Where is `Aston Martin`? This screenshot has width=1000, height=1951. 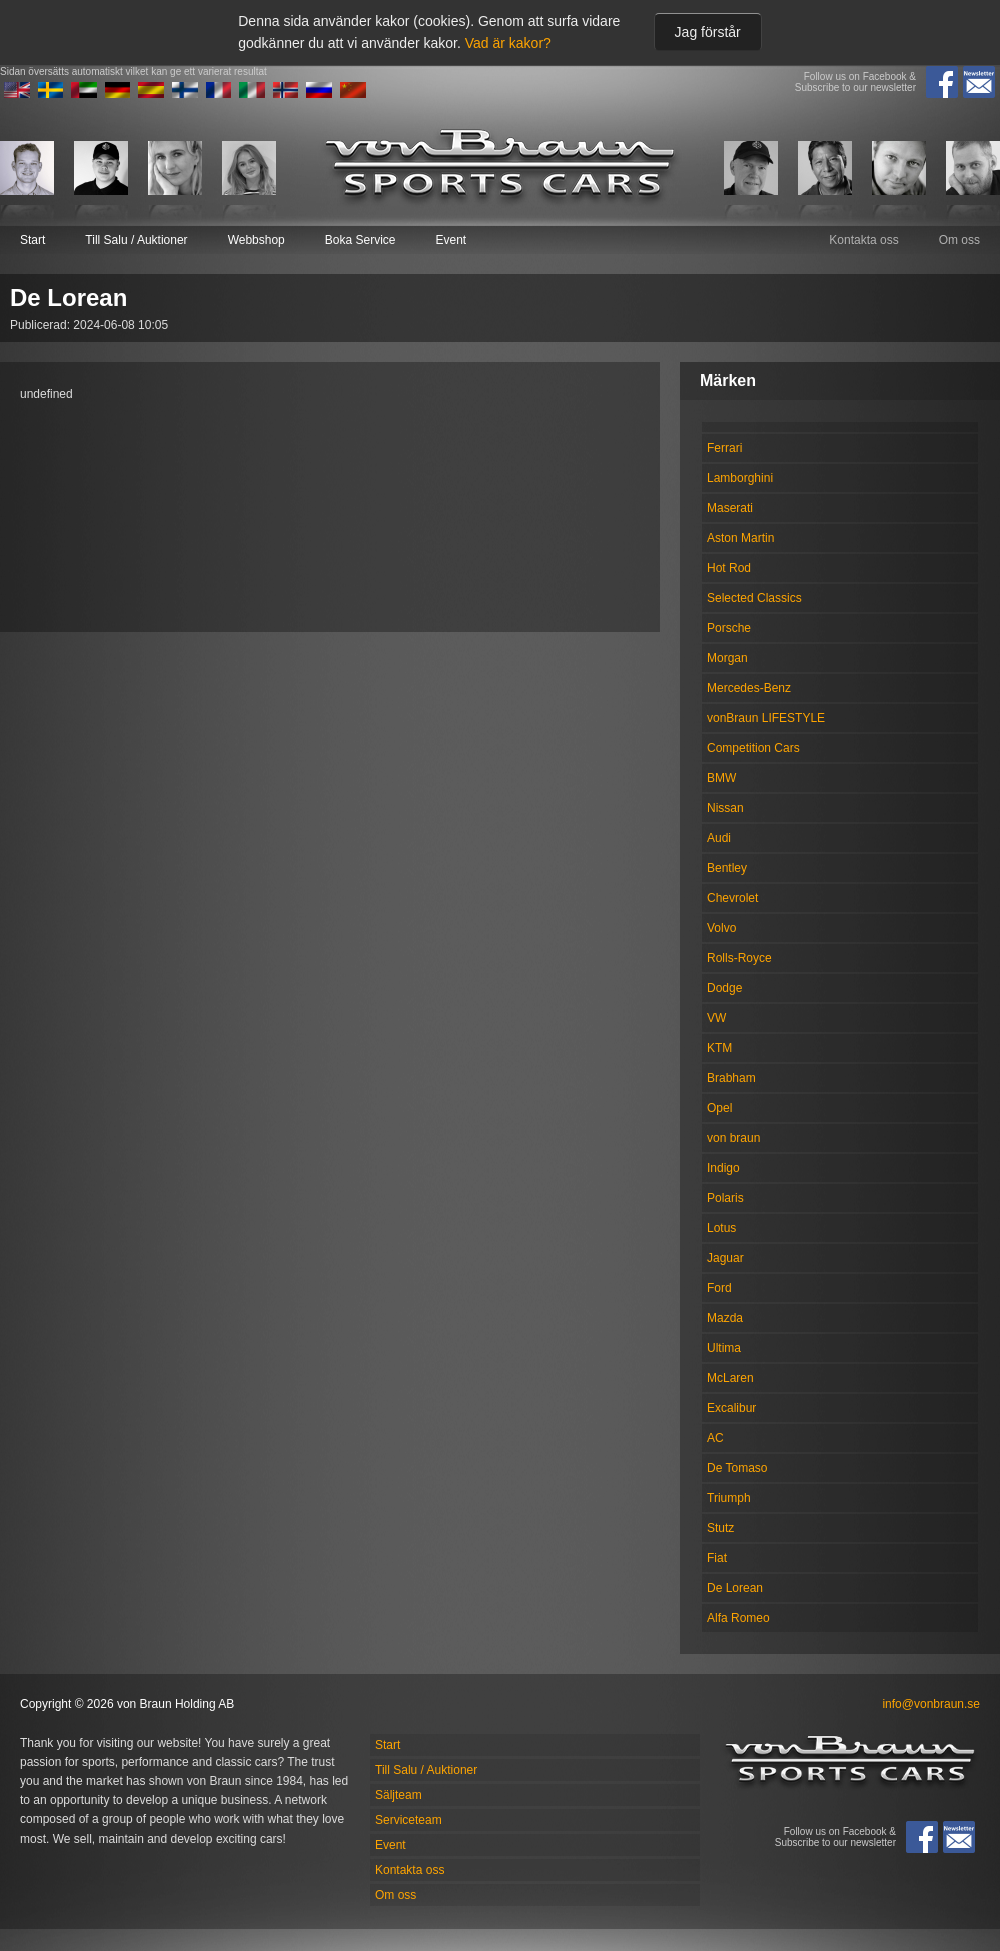
Aston Martin is located at coordinates (740, 538).